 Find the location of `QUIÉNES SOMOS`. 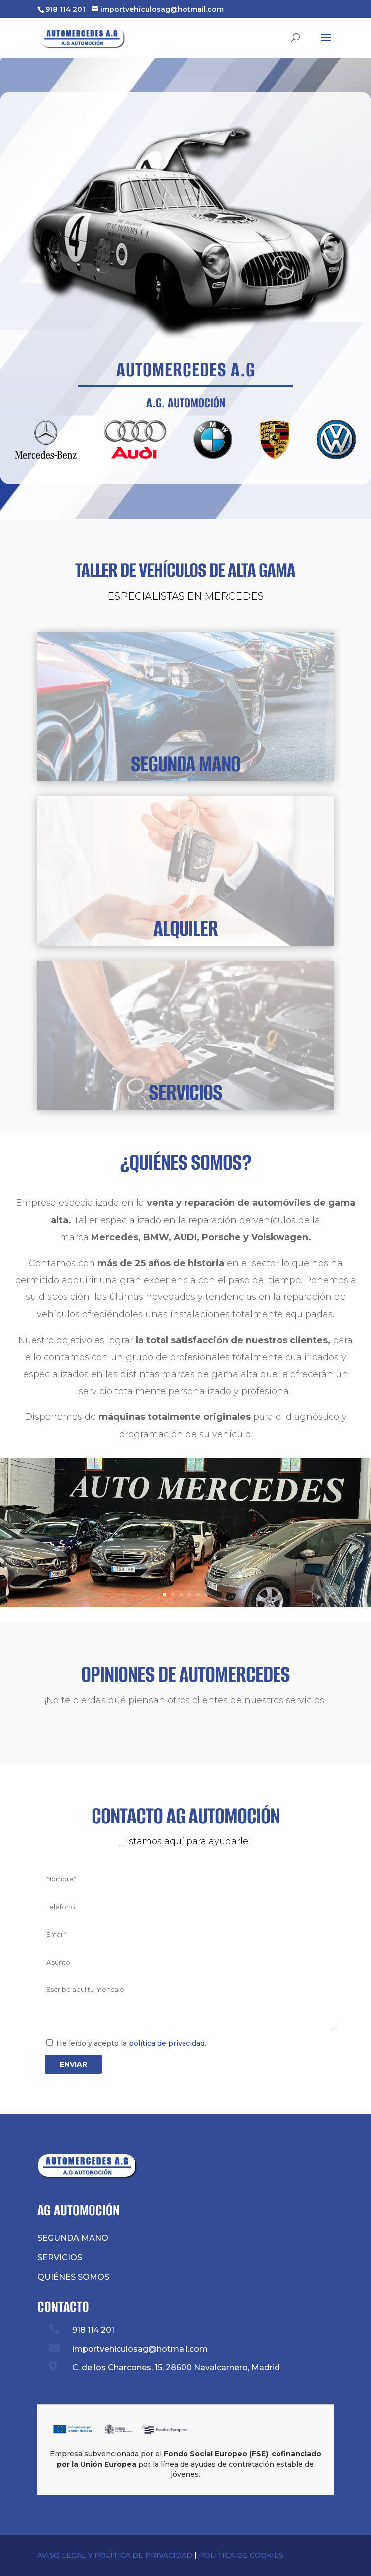

QUIÉNES SOMOS is located at coordinates (73, 2277).